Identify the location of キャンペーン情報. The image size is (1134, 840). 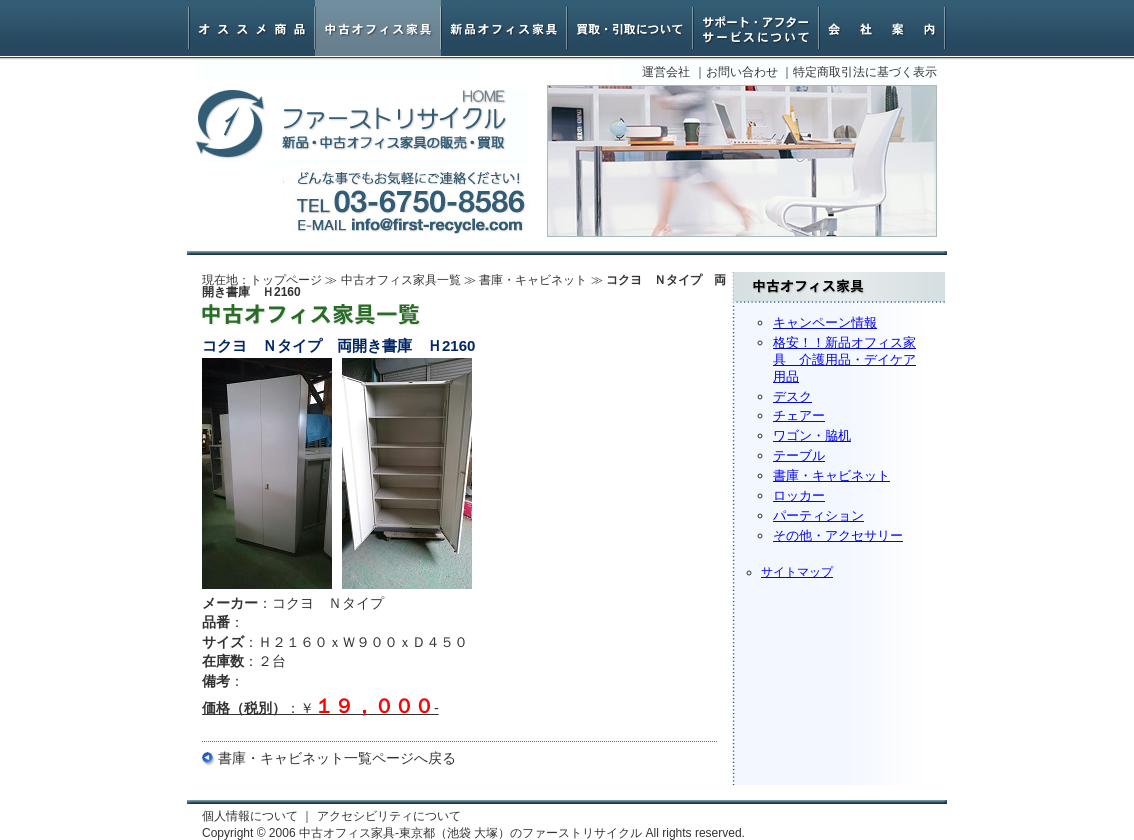
(825, 322).